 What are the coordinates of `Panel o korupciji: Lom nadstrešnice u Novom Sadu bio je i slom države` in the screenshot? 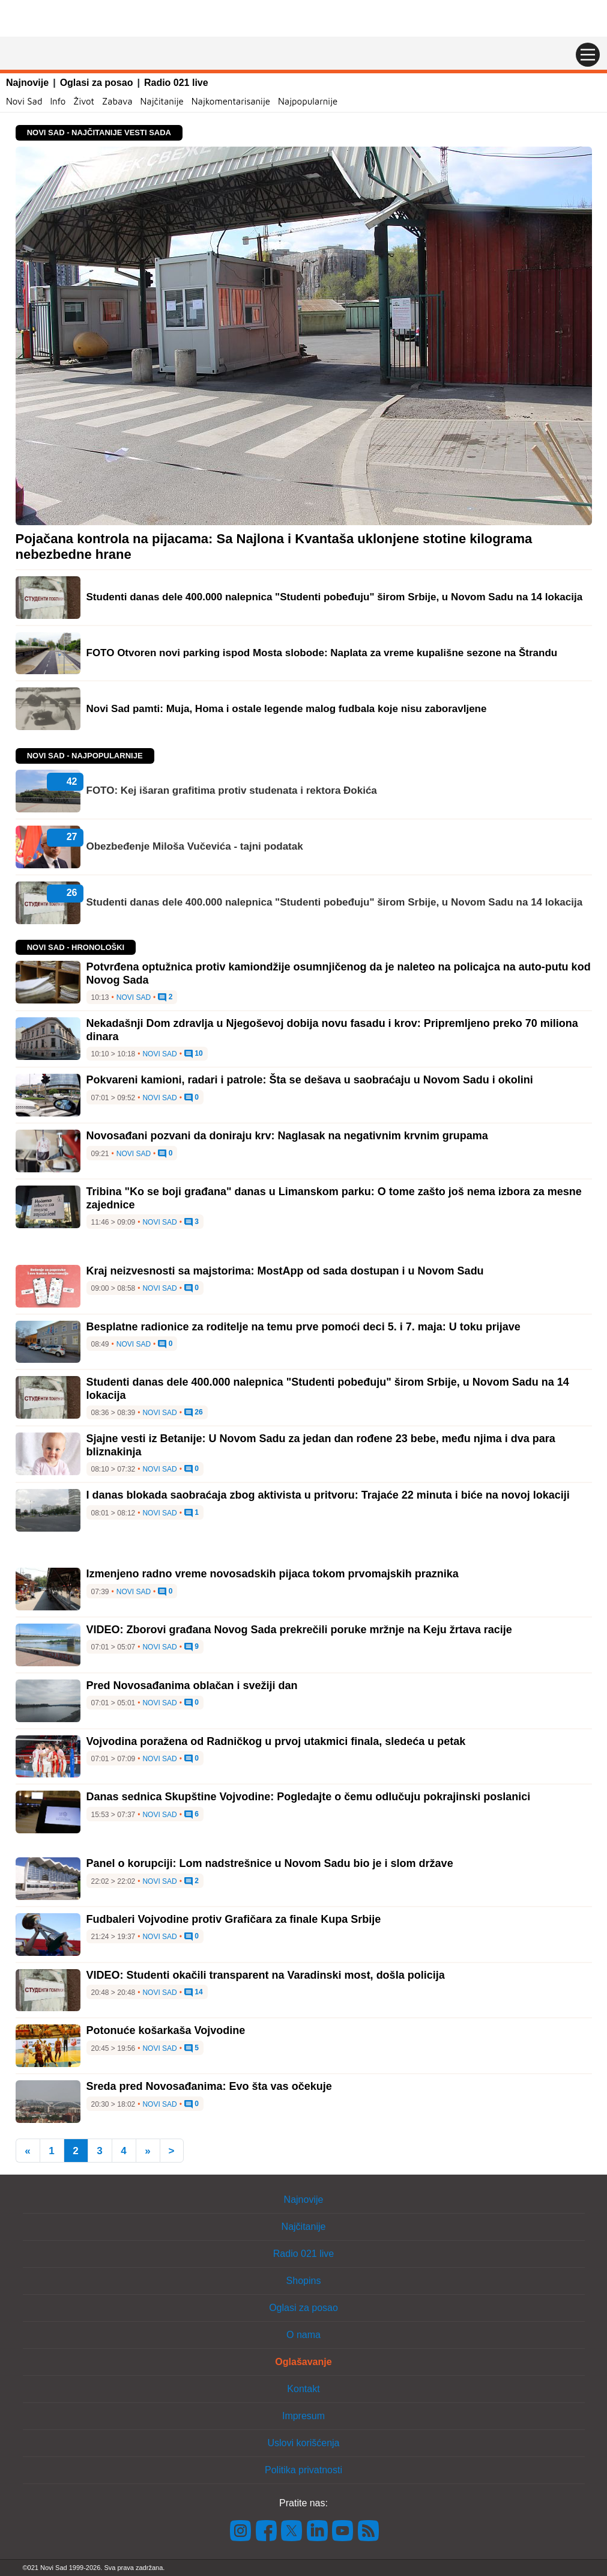 It's located at (269, 1863).